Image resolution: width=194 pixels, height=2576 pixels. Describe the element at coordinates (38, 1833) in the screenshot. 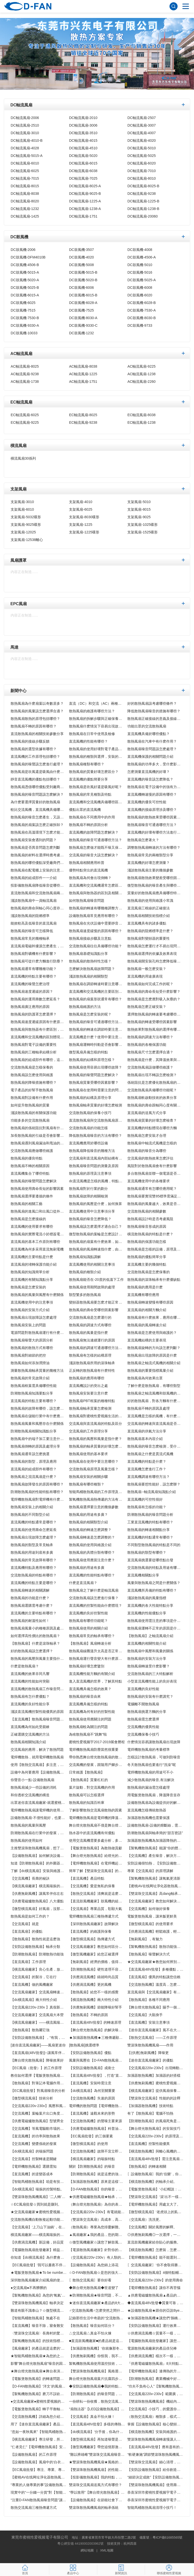

I see `防潮散熱風扇在行業中的發展，並不處於弱勢` at that location.